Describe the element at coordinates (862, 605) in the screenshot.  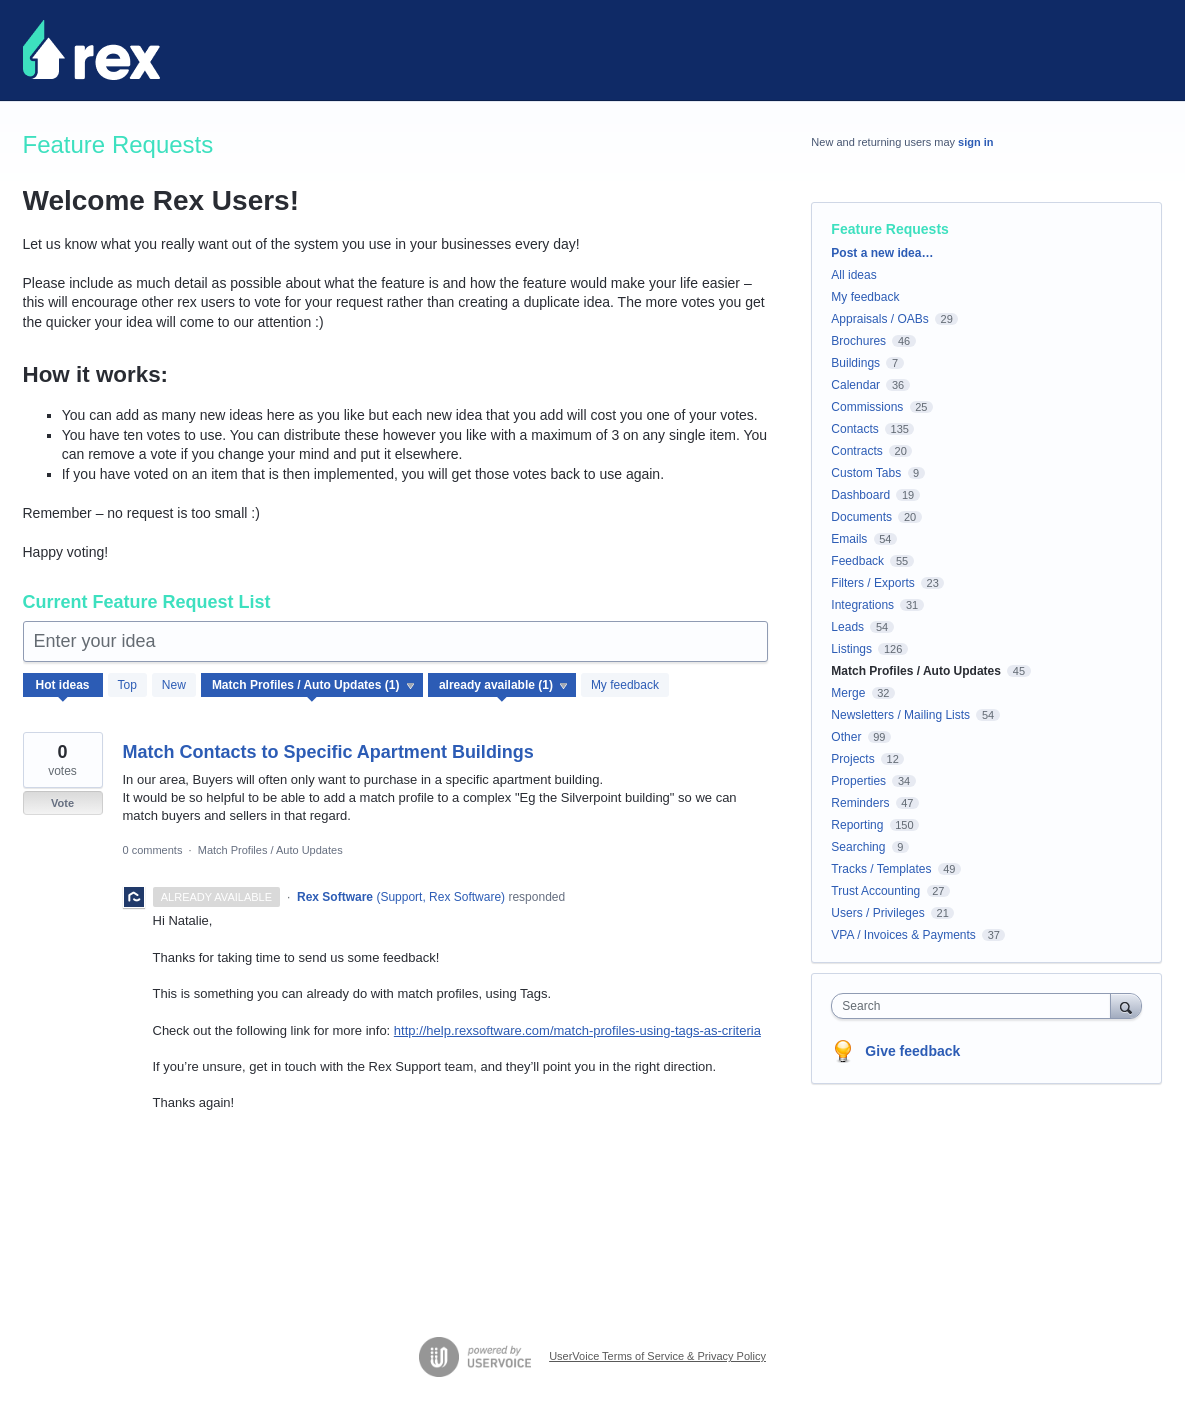
I see `Integrations` at that location.